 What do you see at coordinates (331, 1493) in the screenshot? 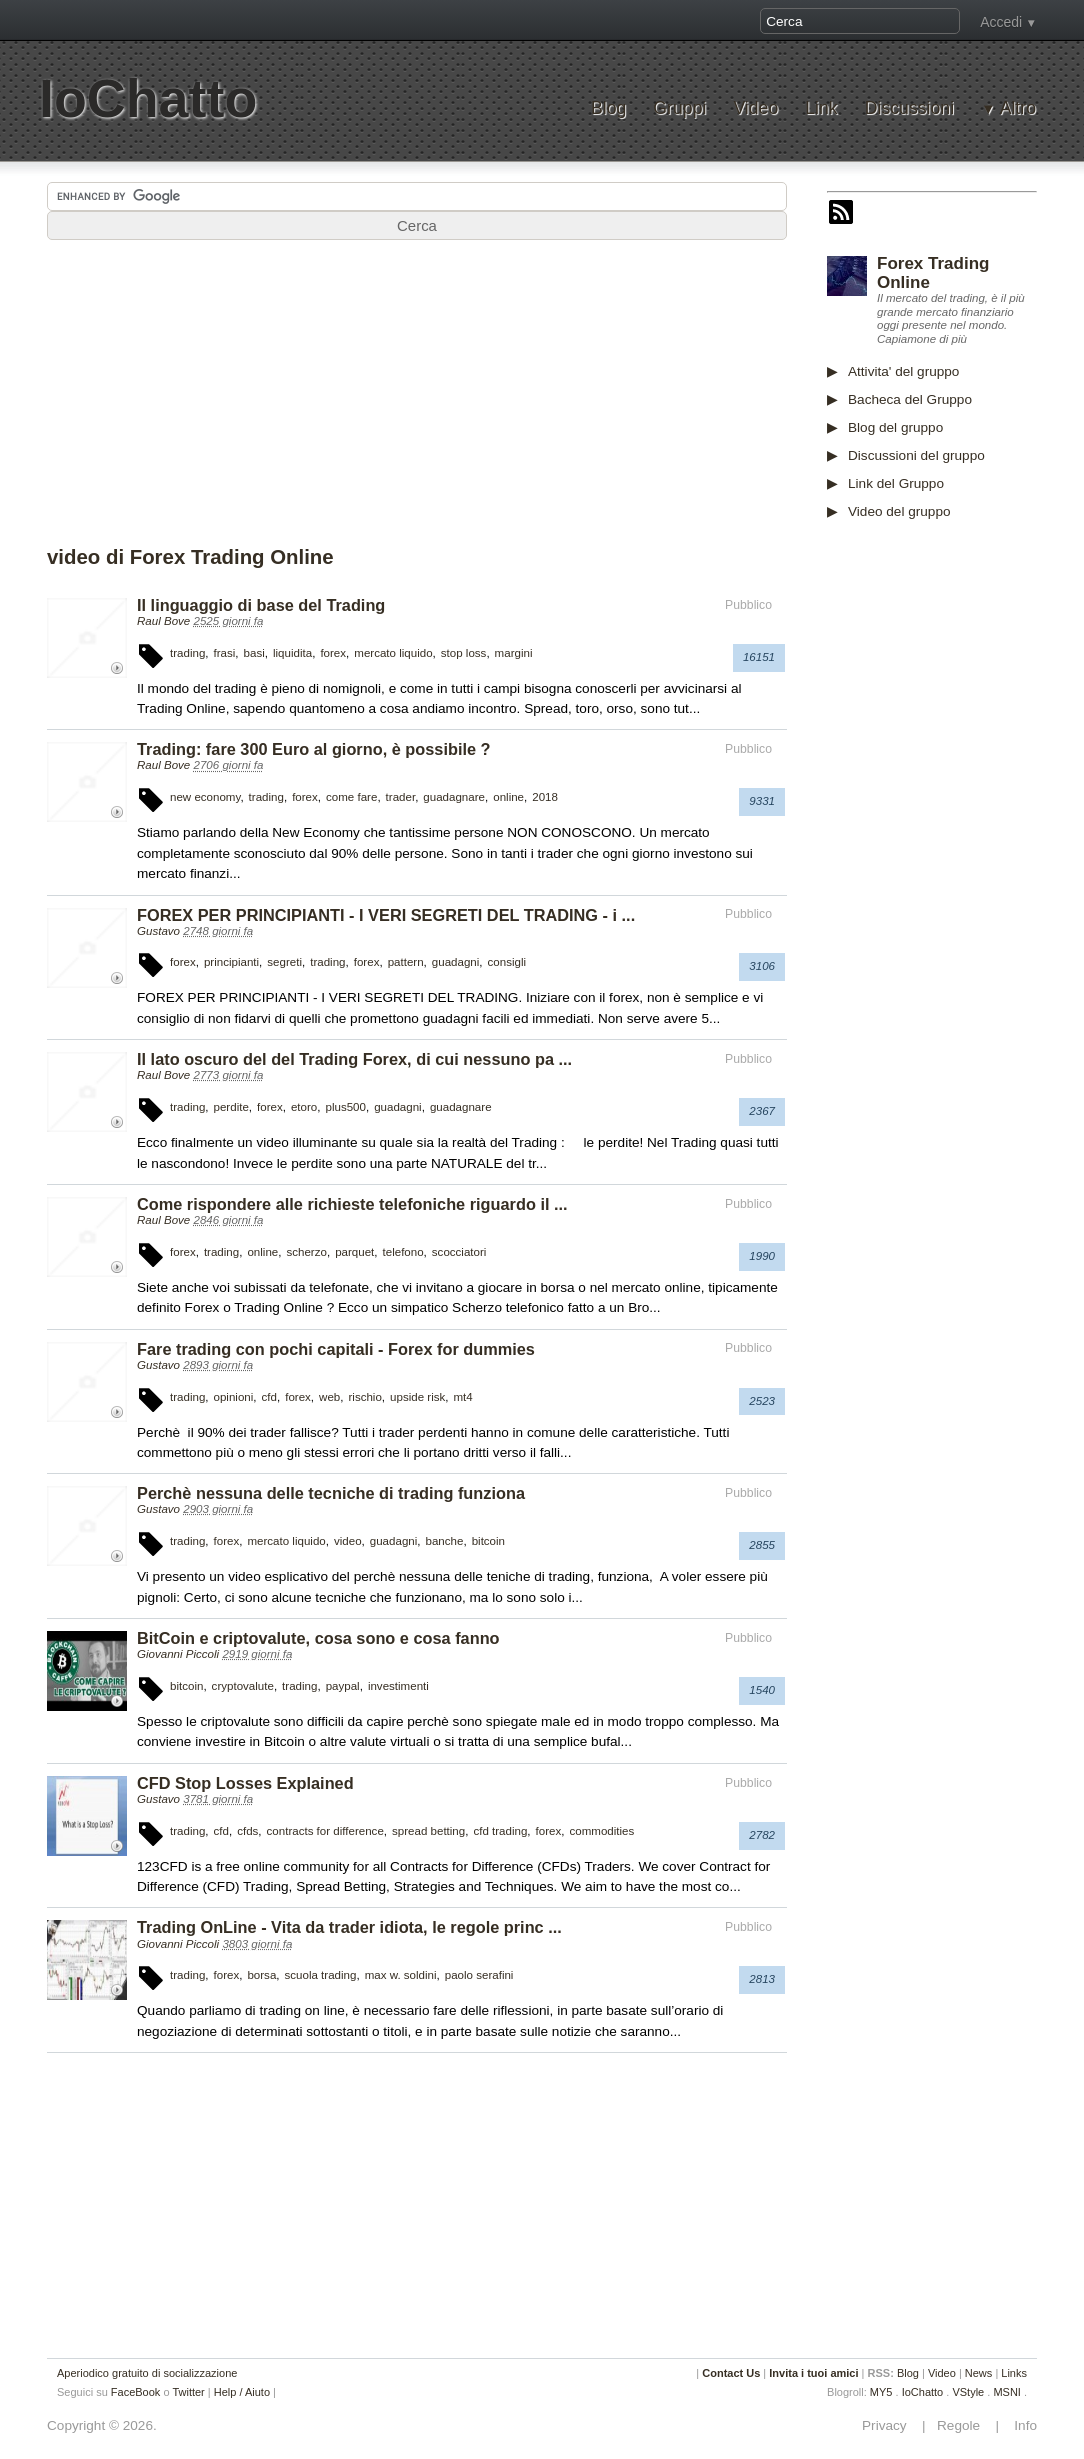
I see `Perchè nessuna delle tecniche di trading funziona` at bounding box center [331, 1493].